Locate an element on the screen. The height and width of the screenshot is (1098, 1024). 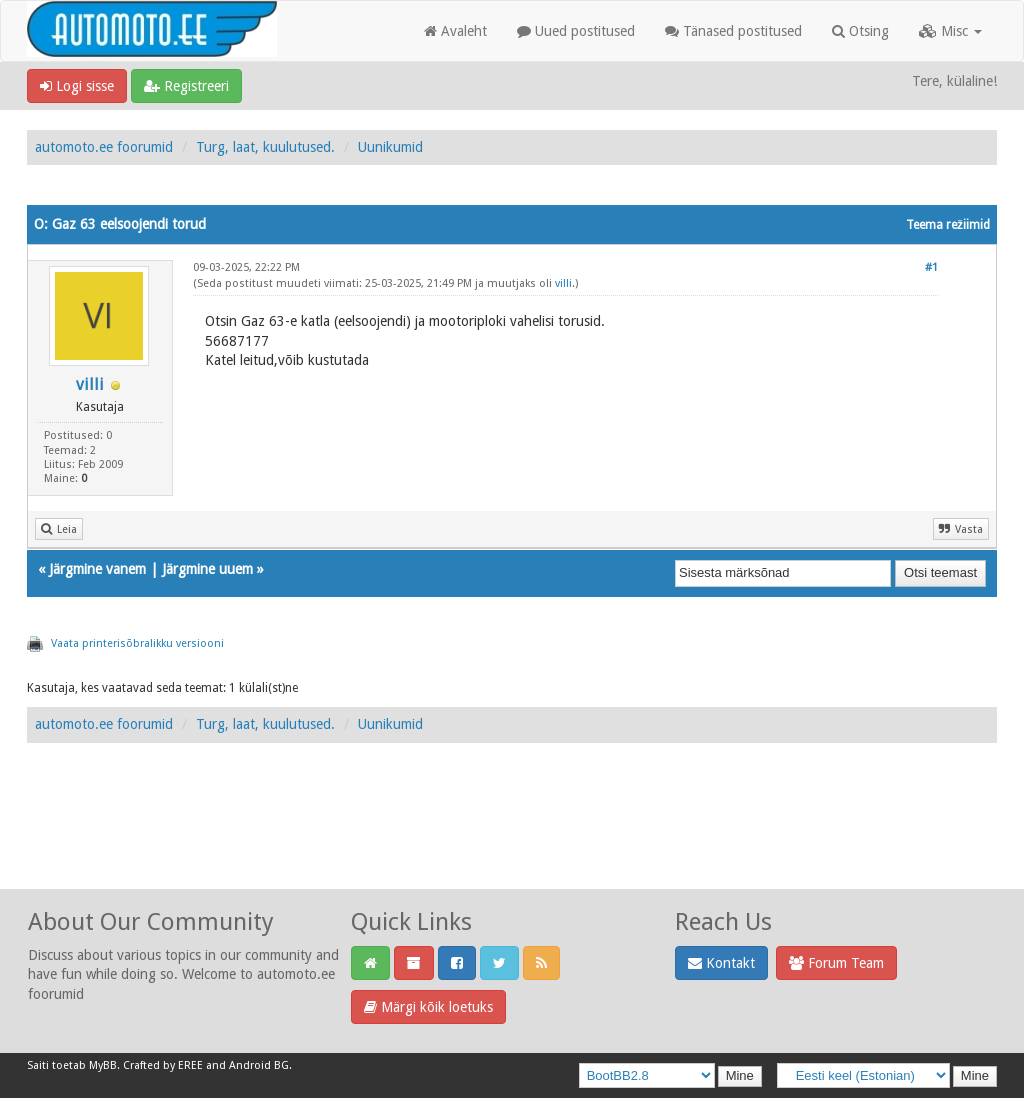
villi is located at coordinates (90, 384).